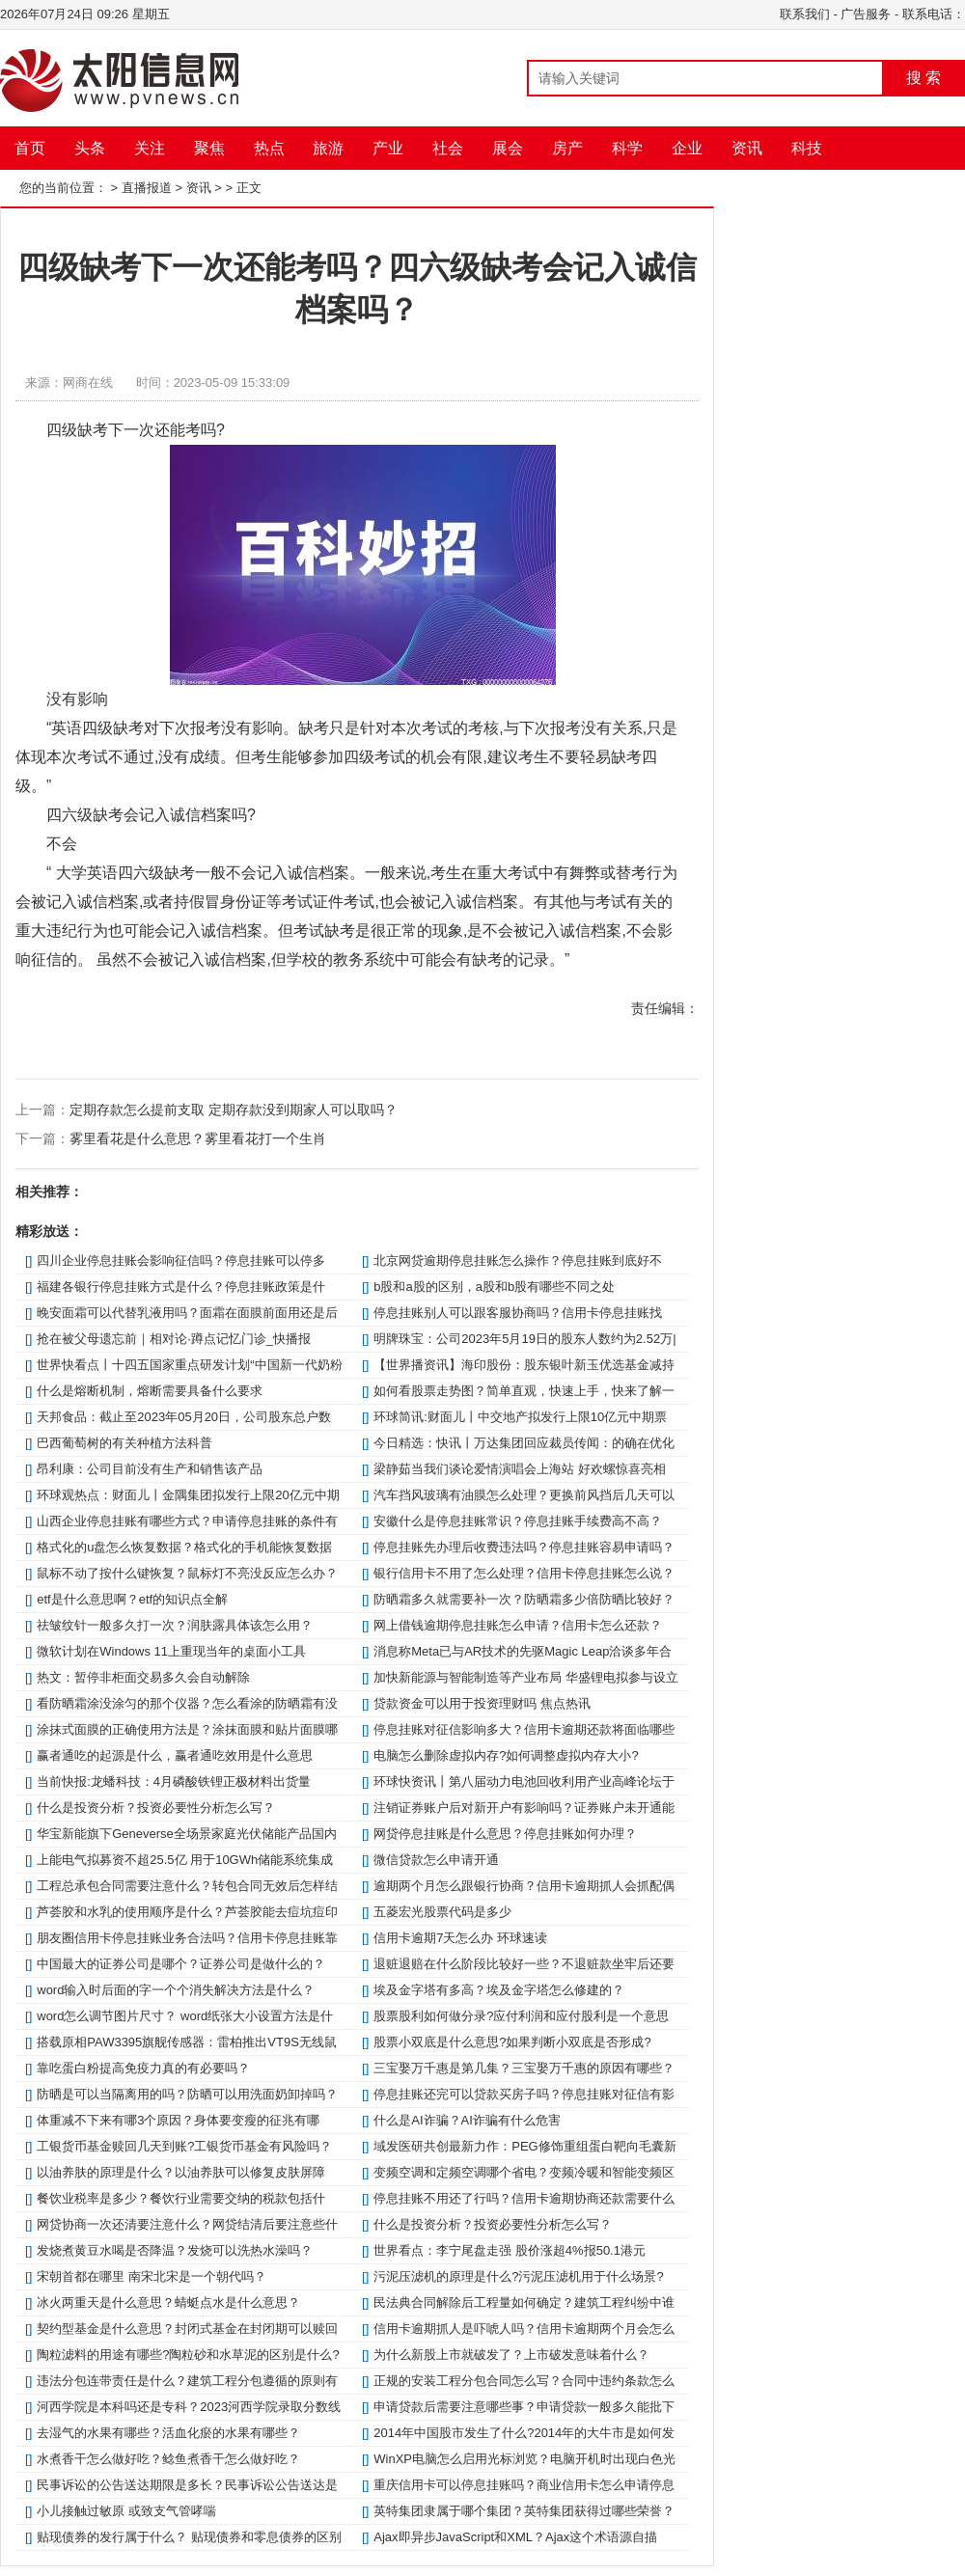 This screenshot has height=2576, width=965. What do you see at coordinates (519, 1469) in the screenshot?
I see `梁静茹当我们谈论爱情演唱会上海站 好欢螺惊喜亮相` at bounding box center [519, 1469].